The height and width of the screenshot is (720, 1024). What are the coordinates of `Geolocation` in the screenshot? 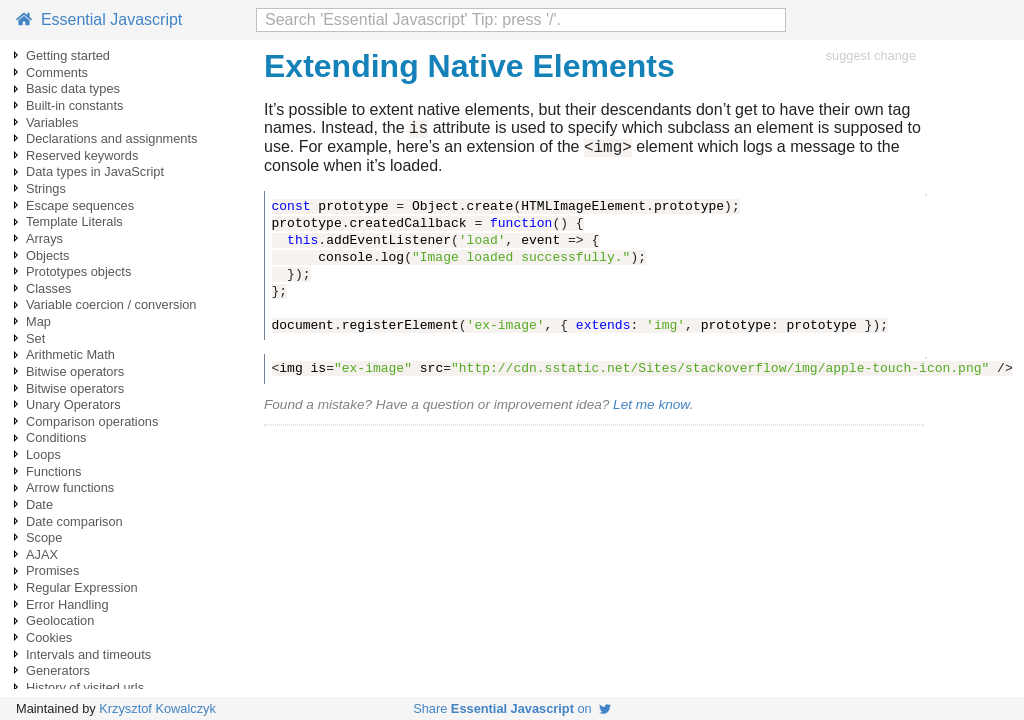 It's located at (60, 620).